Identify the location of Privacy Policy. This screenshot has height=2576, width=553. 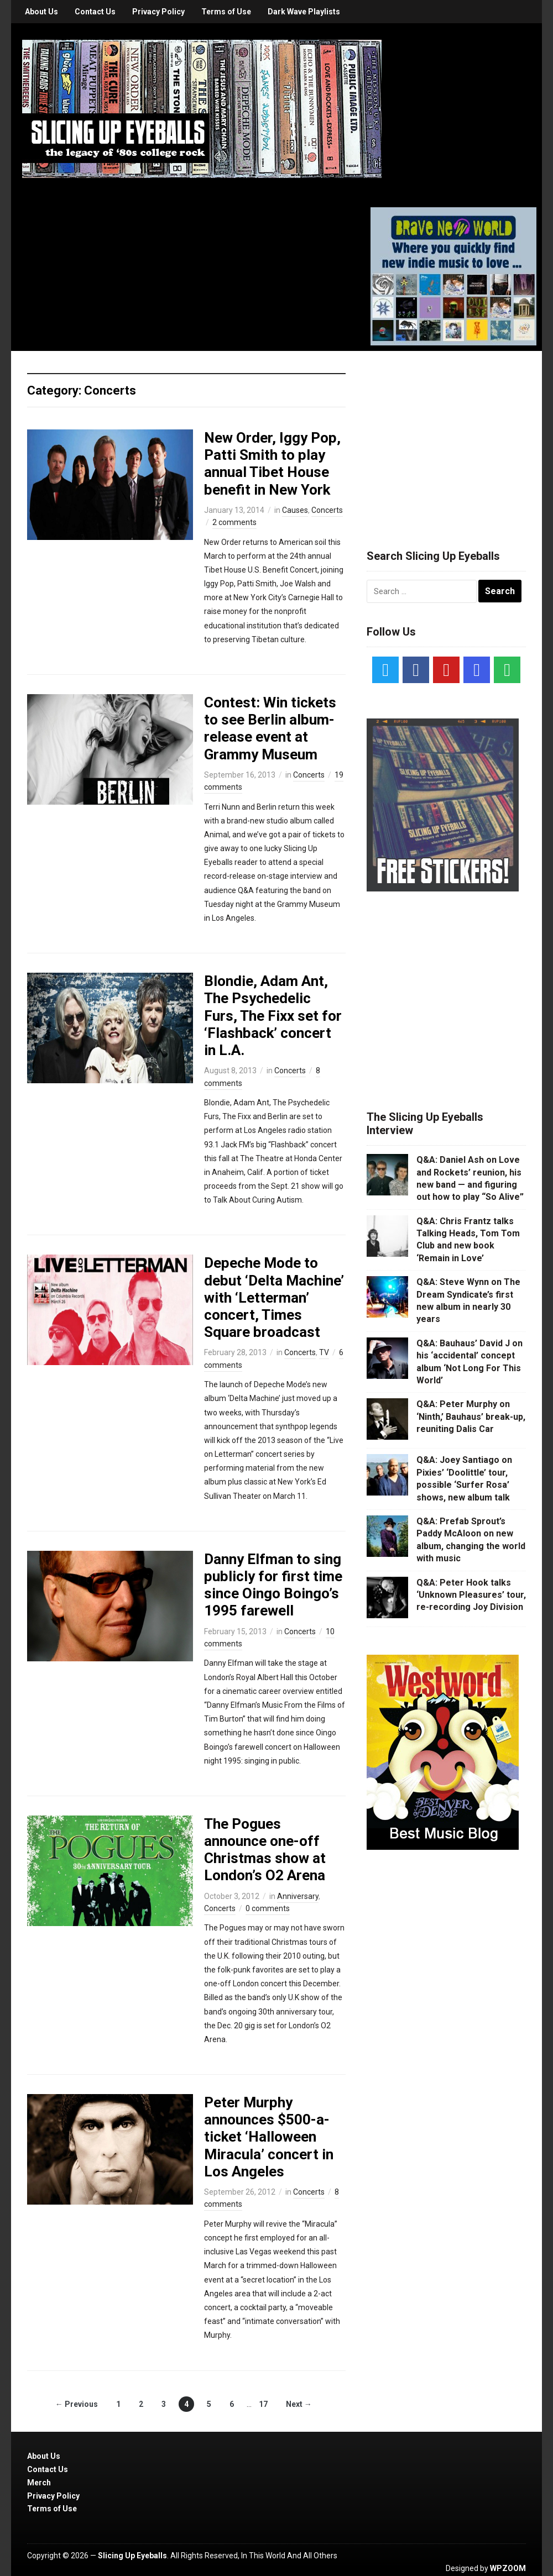
(158, 11).